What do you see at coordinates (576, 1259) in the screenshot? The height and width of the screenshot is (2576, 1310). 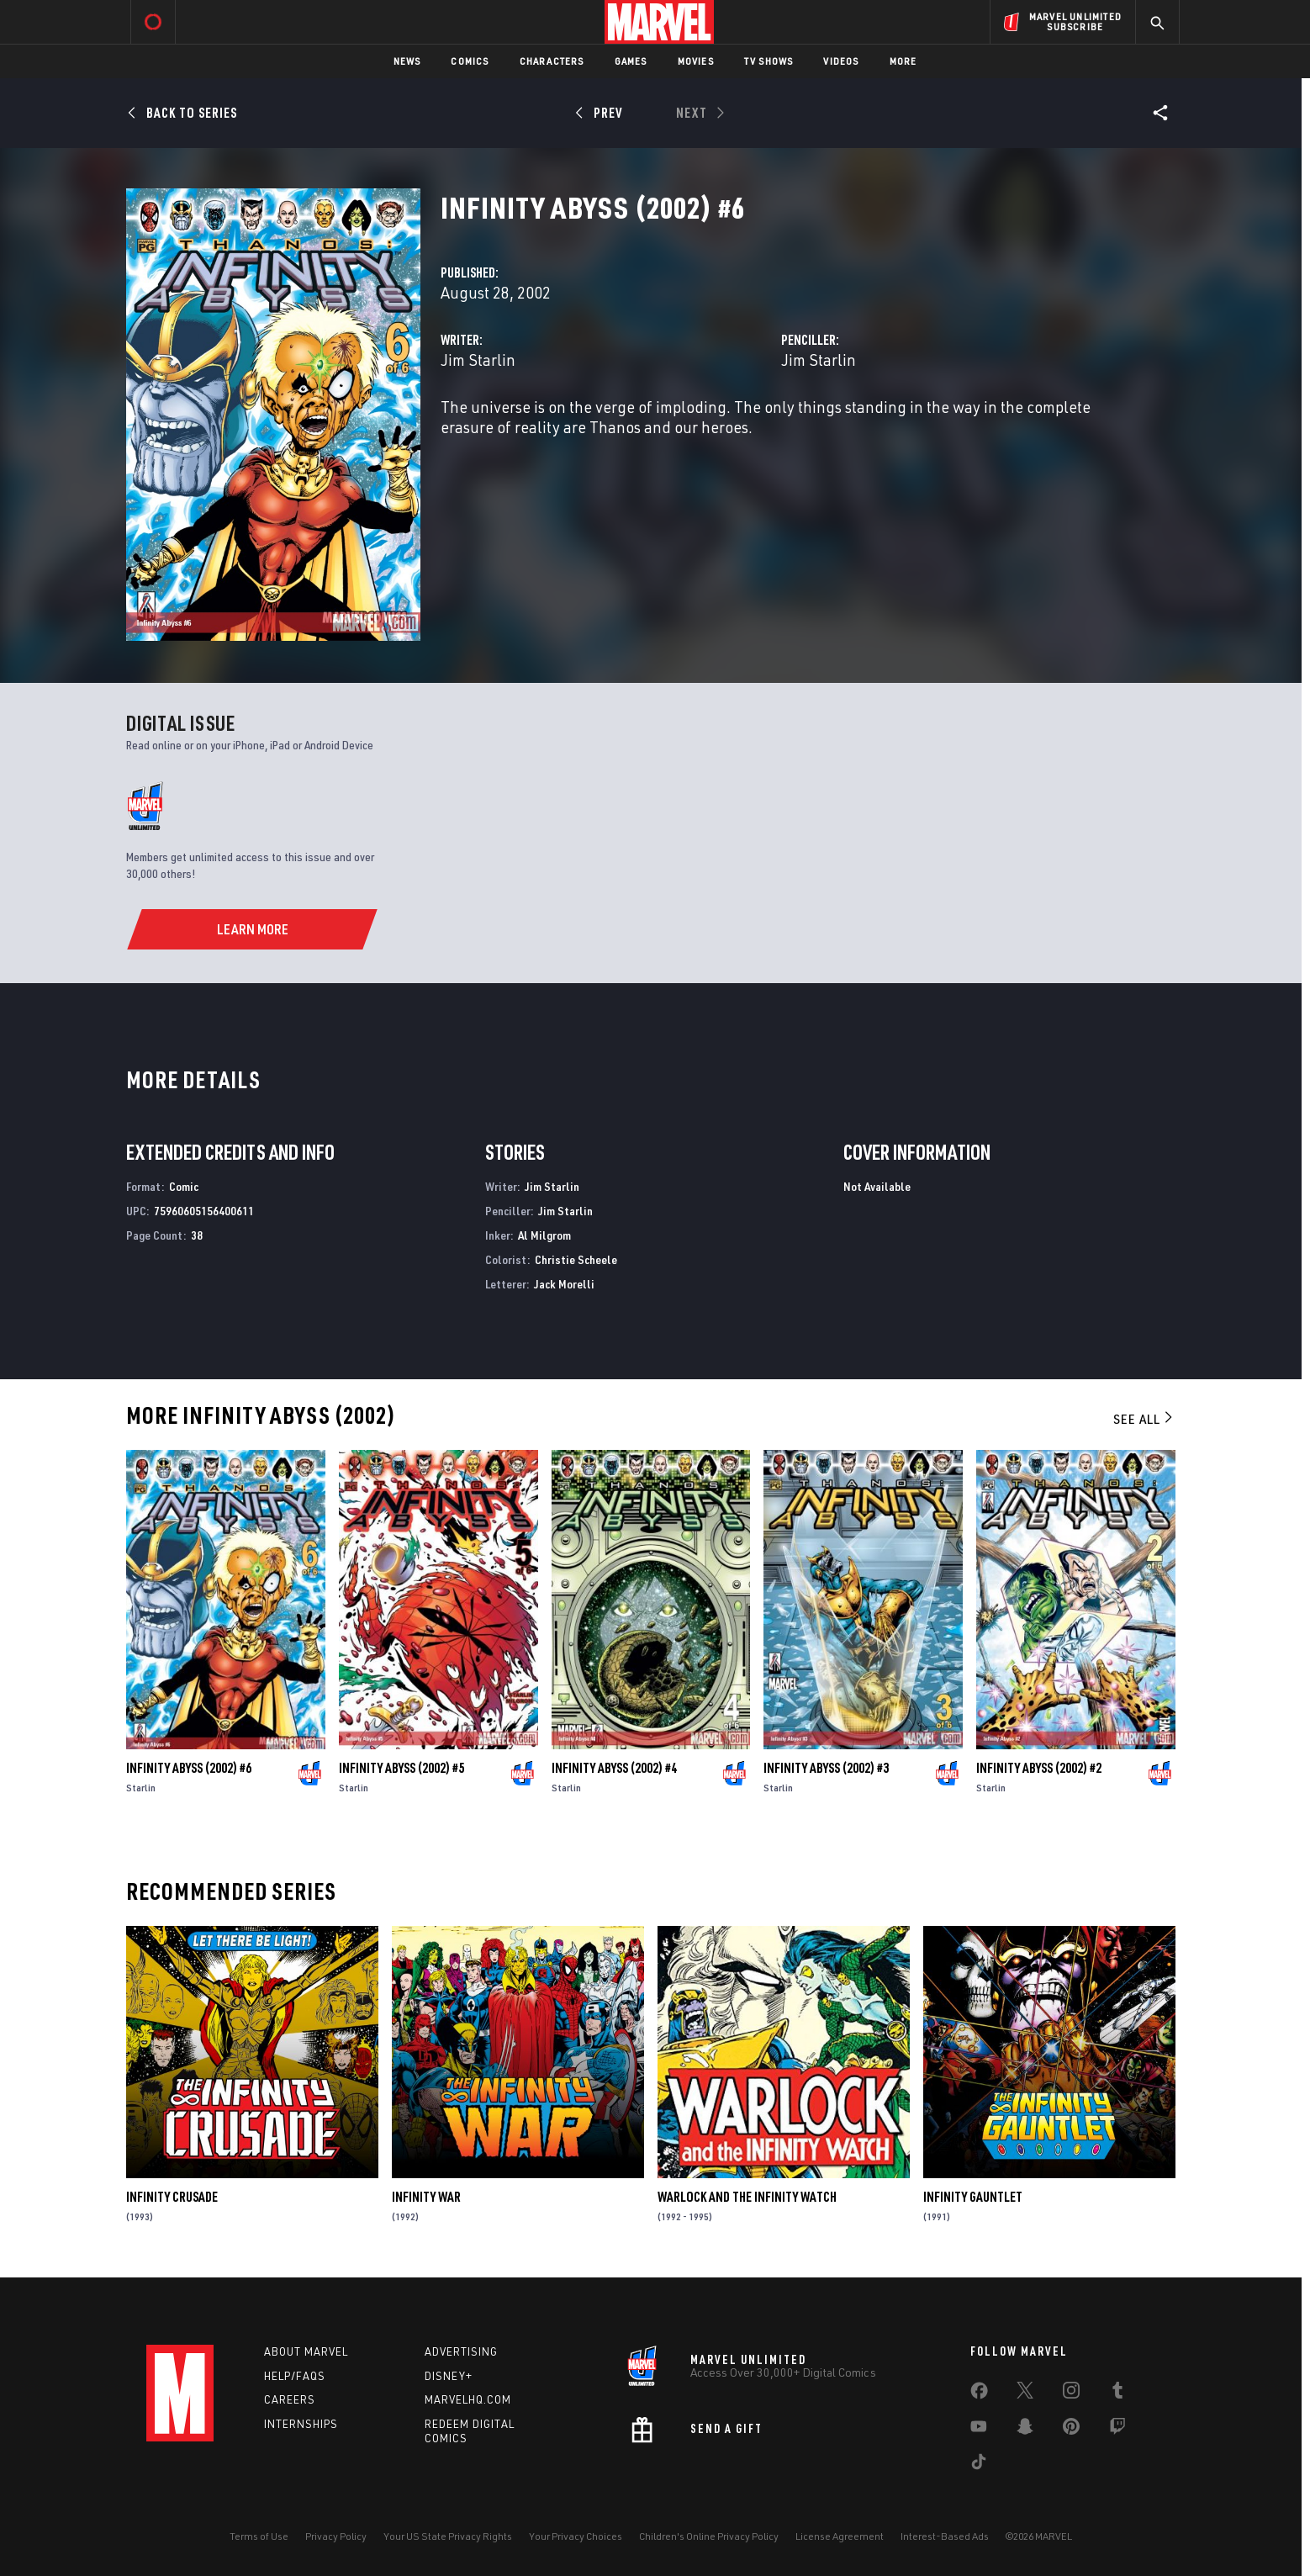 I see `Christie Scheele` at bounding box center [576, 1259].